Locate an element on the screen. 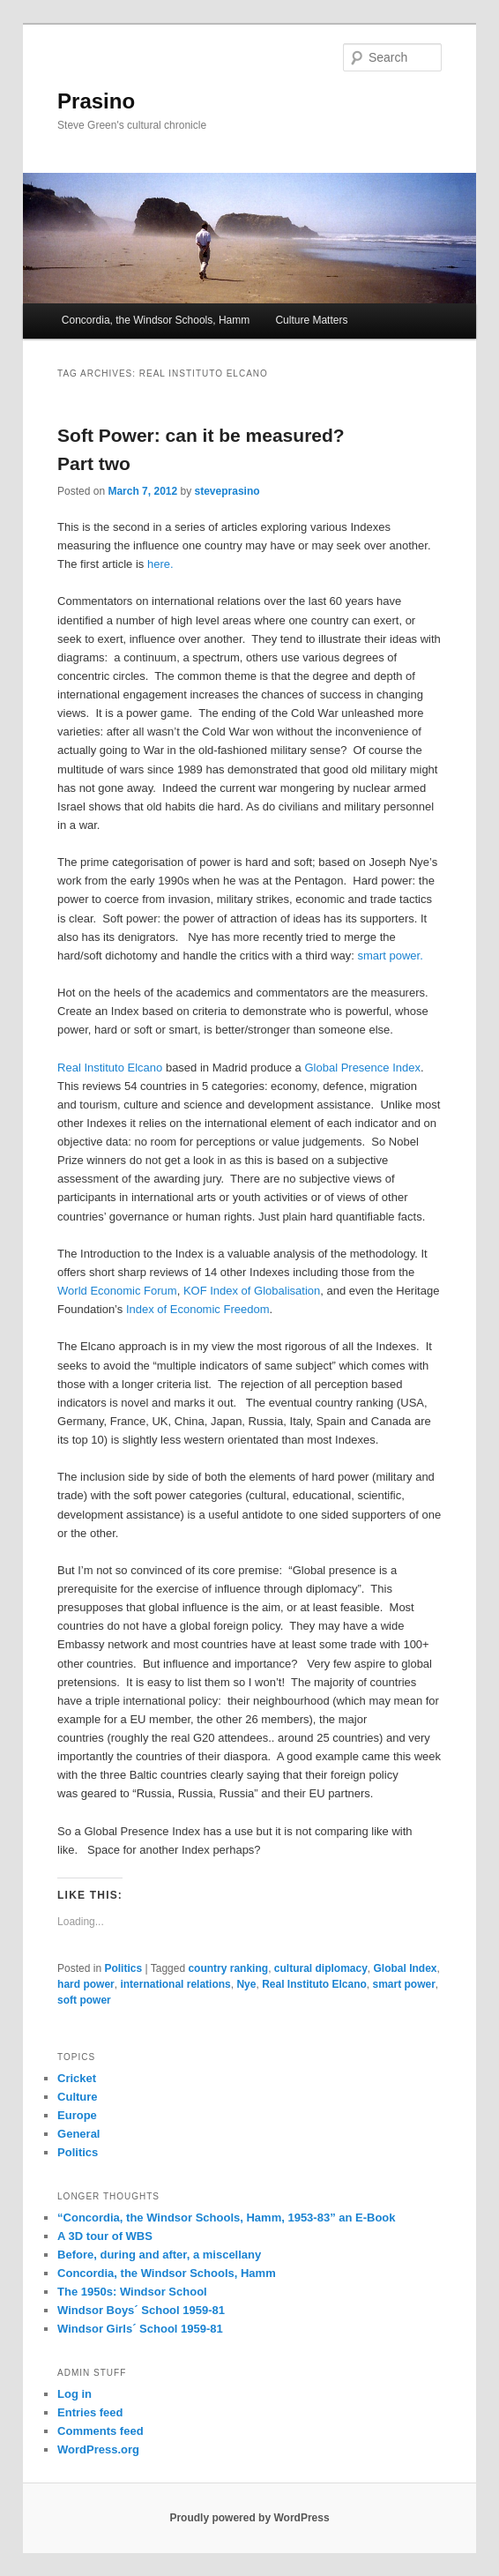  Log in is located at coordinates (74, 2394).